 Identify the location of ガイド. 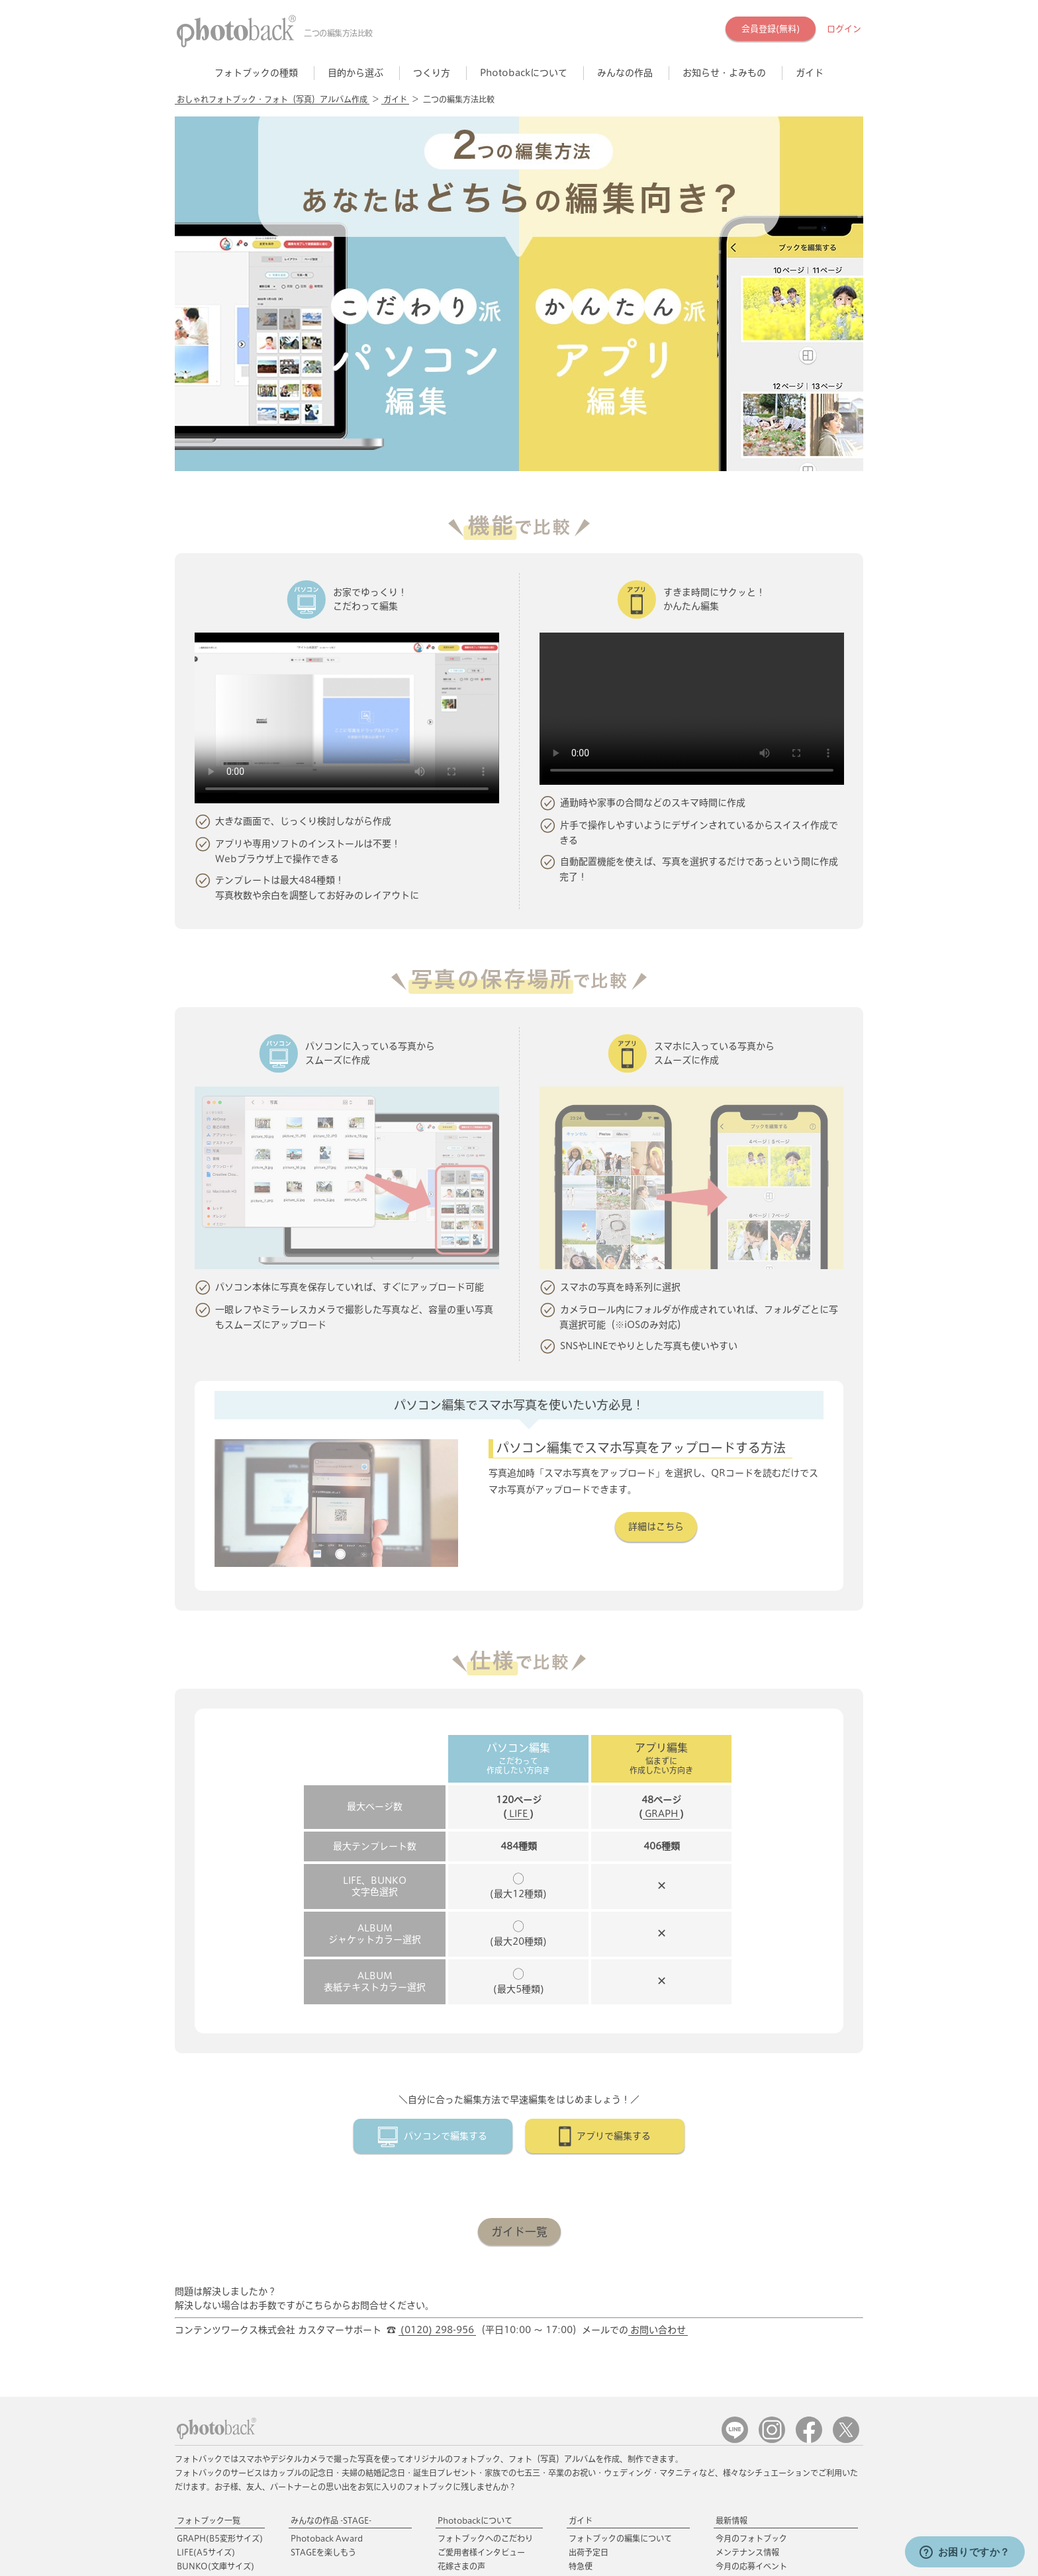
(395, 99).